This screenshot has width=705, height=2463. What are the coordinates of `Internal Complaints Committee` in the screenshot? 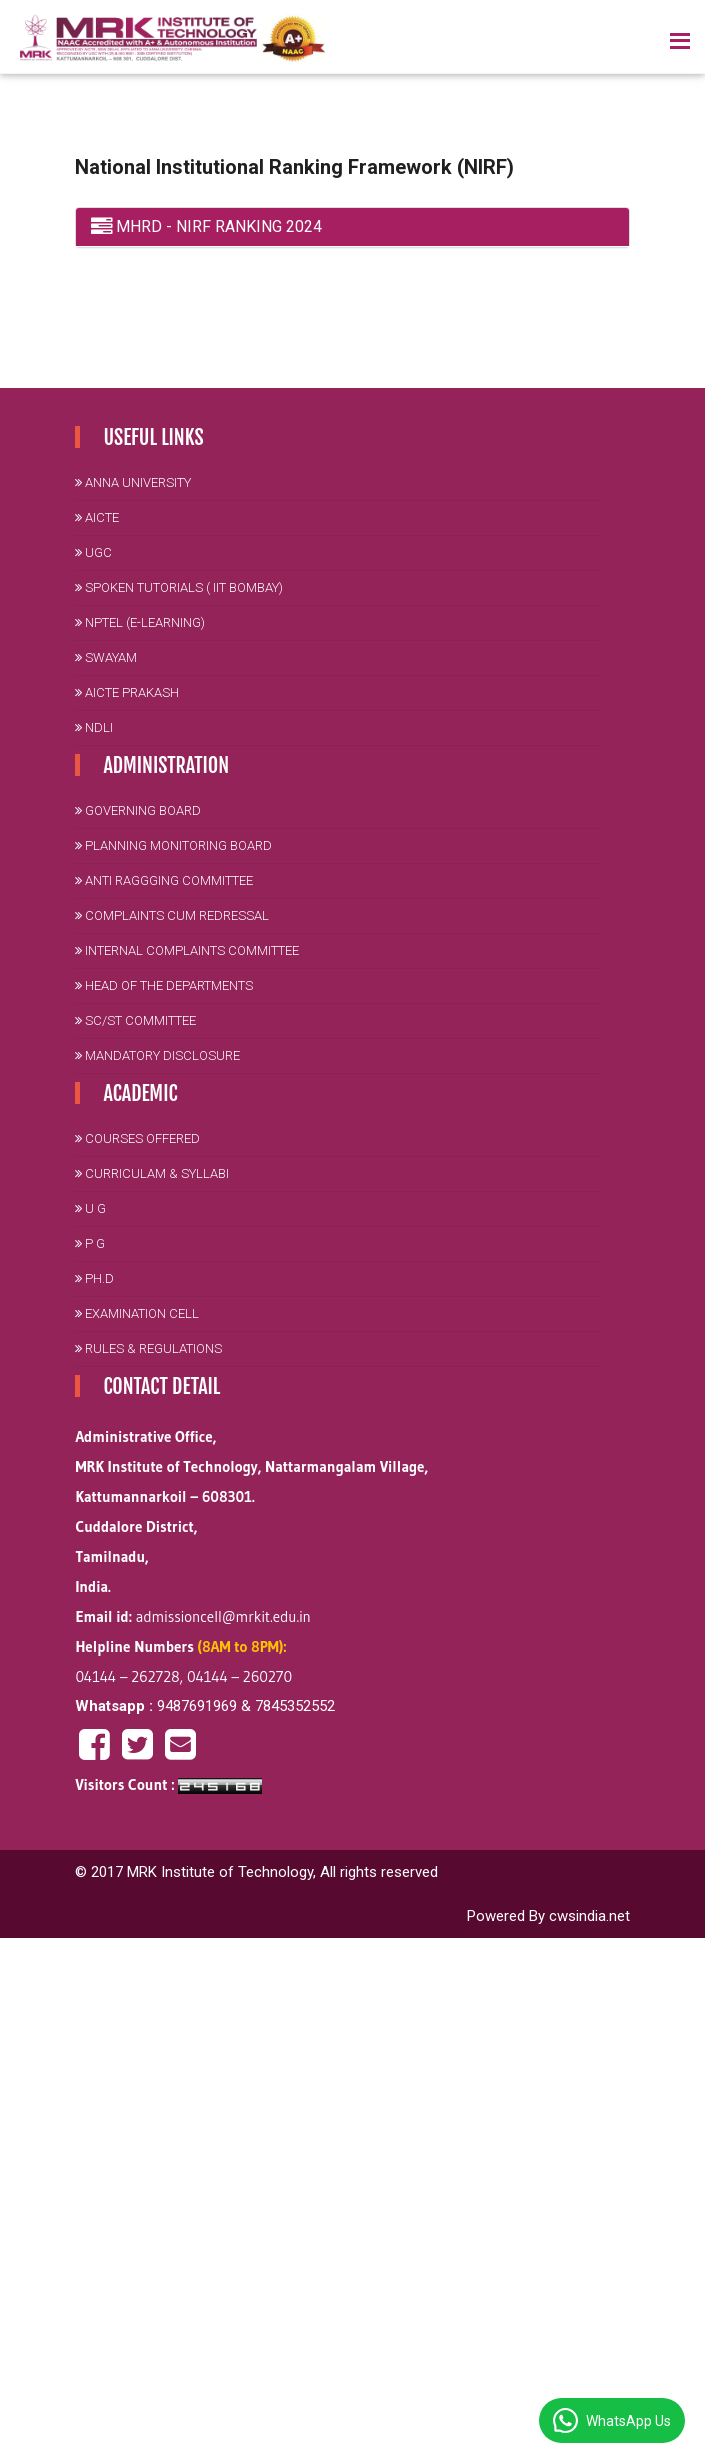 It's located at (187, 950).